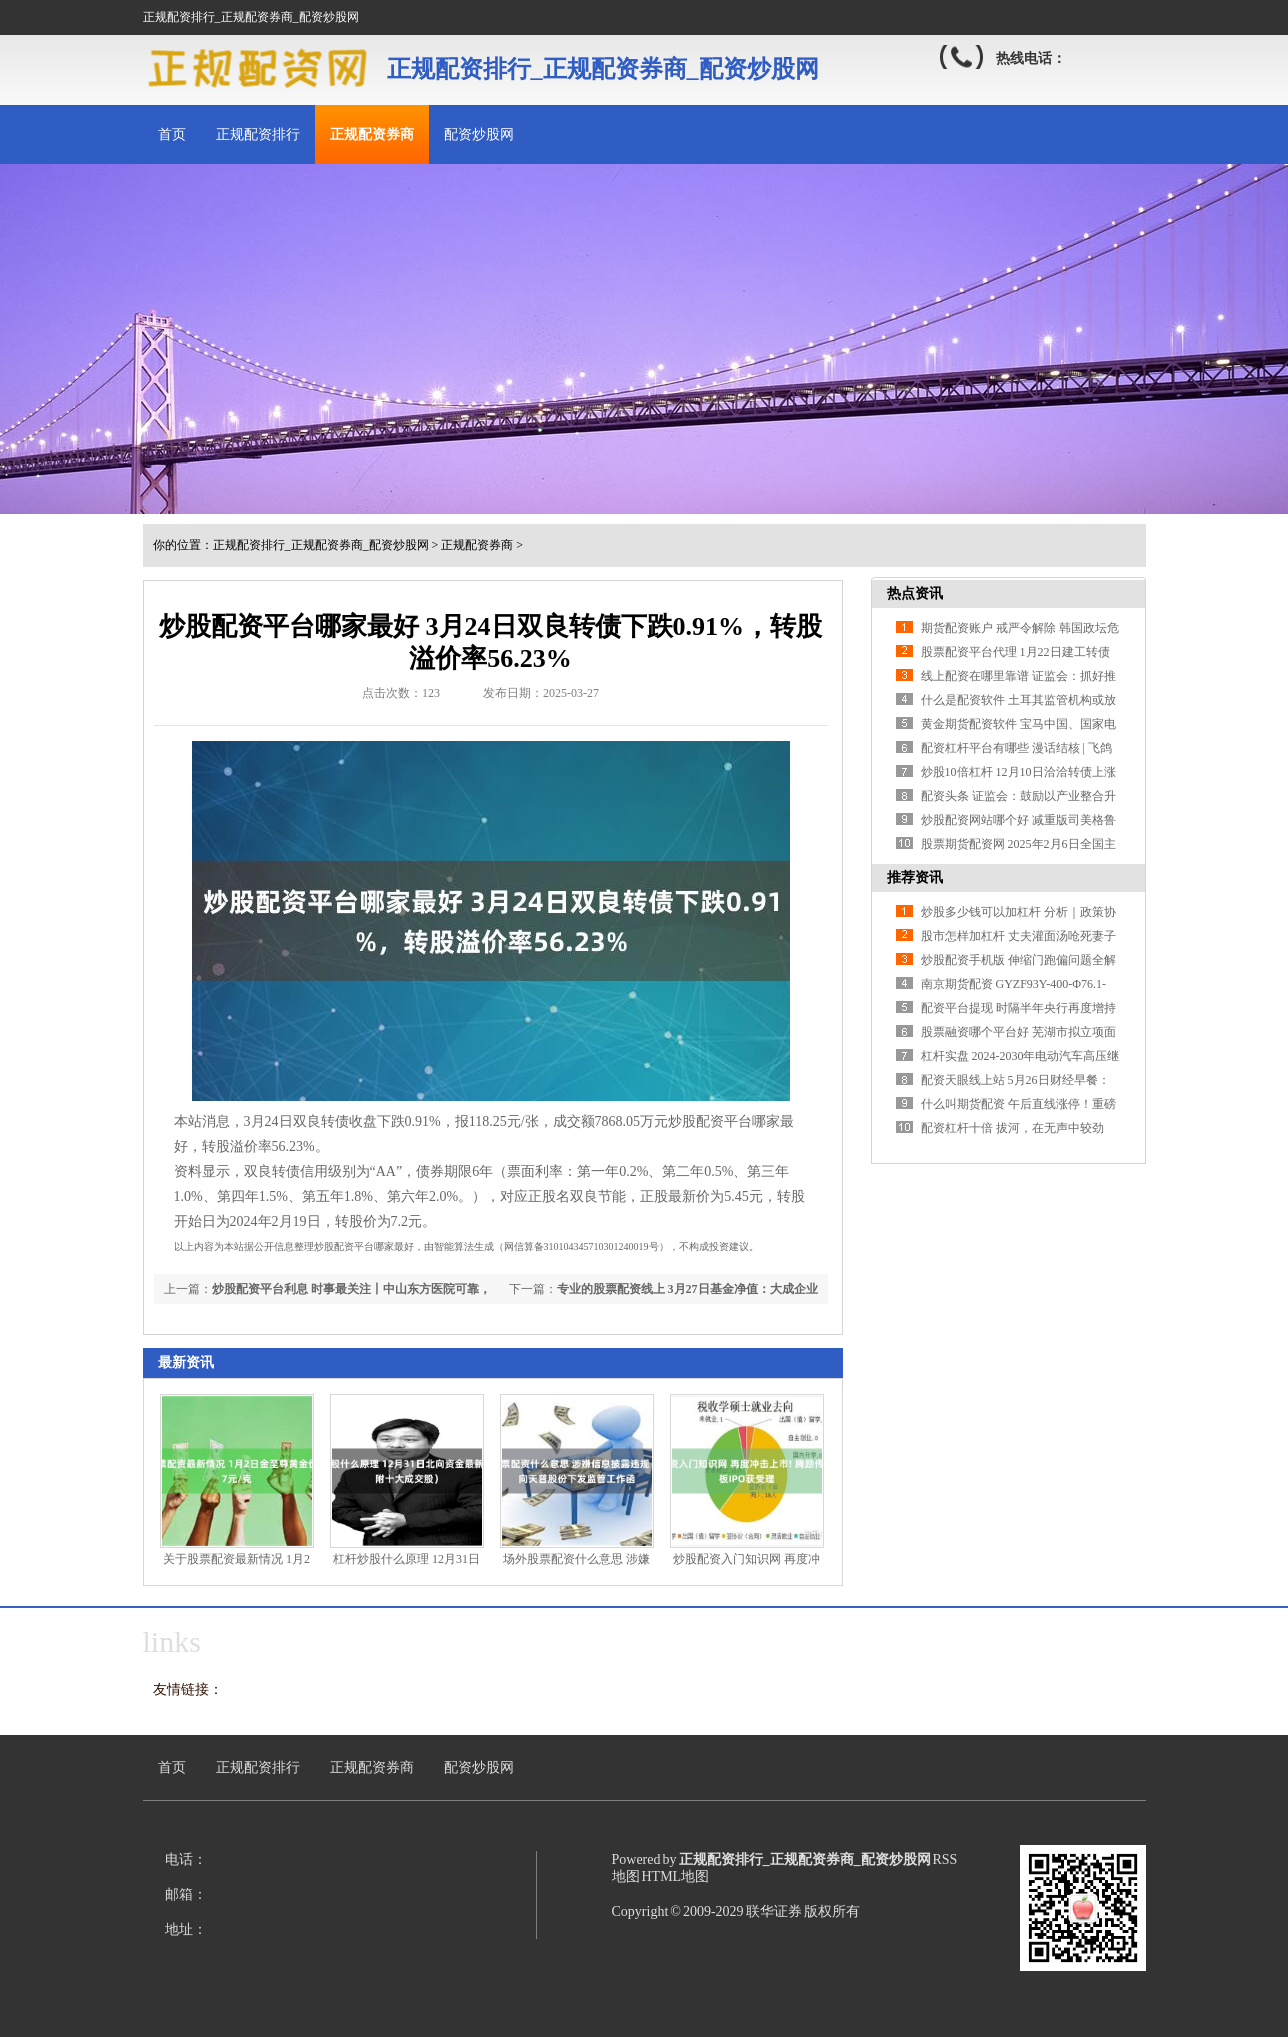 This screenshot has height=2037, width=1288. Describe the element at coordinates (676, 1876) in the screenshot. I see `HTML地图` at that location.